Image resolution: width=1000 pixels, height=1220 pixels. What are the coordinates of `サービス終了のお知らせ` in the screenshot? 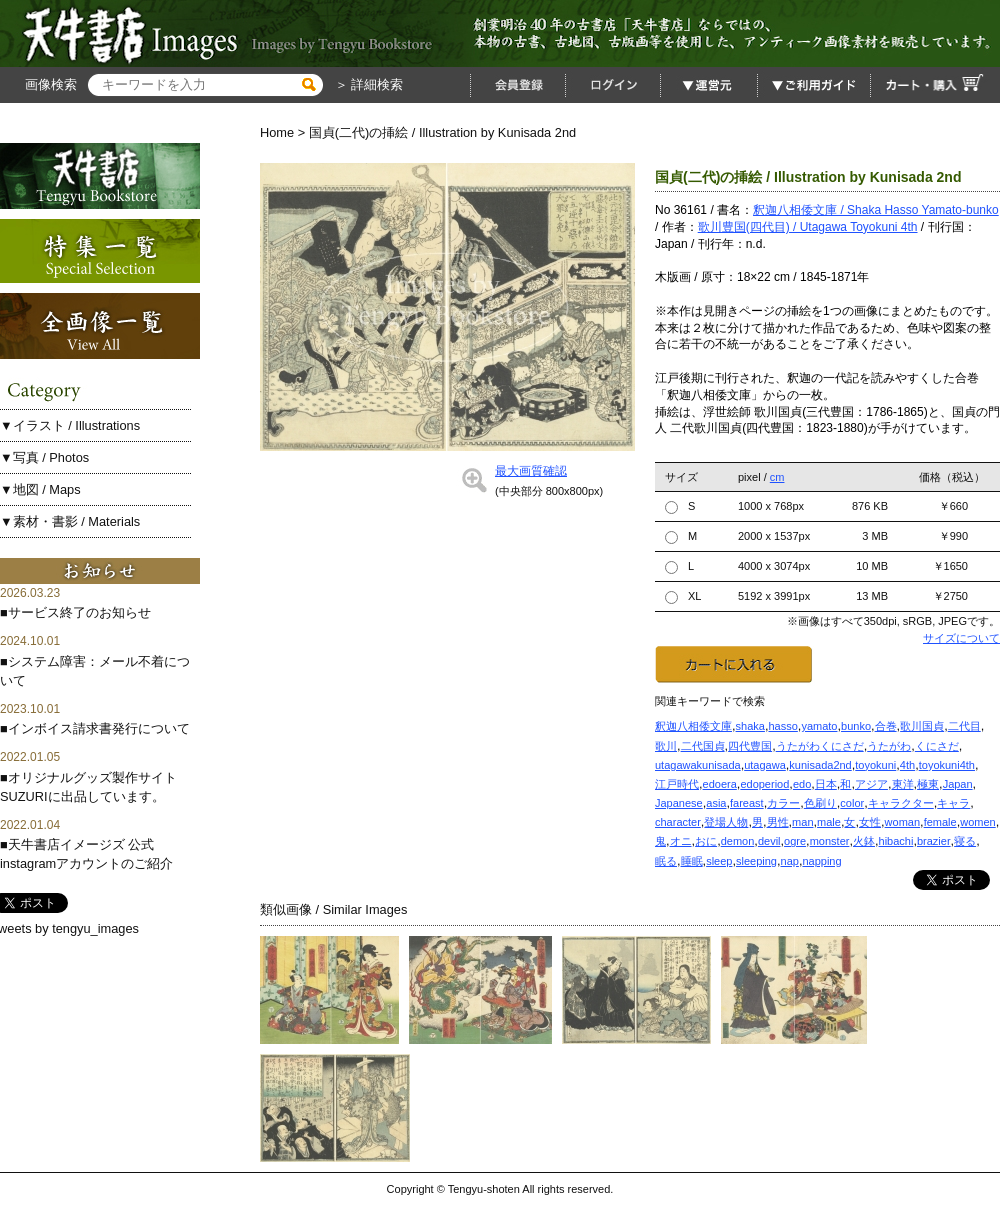 It's located at (79, 612).